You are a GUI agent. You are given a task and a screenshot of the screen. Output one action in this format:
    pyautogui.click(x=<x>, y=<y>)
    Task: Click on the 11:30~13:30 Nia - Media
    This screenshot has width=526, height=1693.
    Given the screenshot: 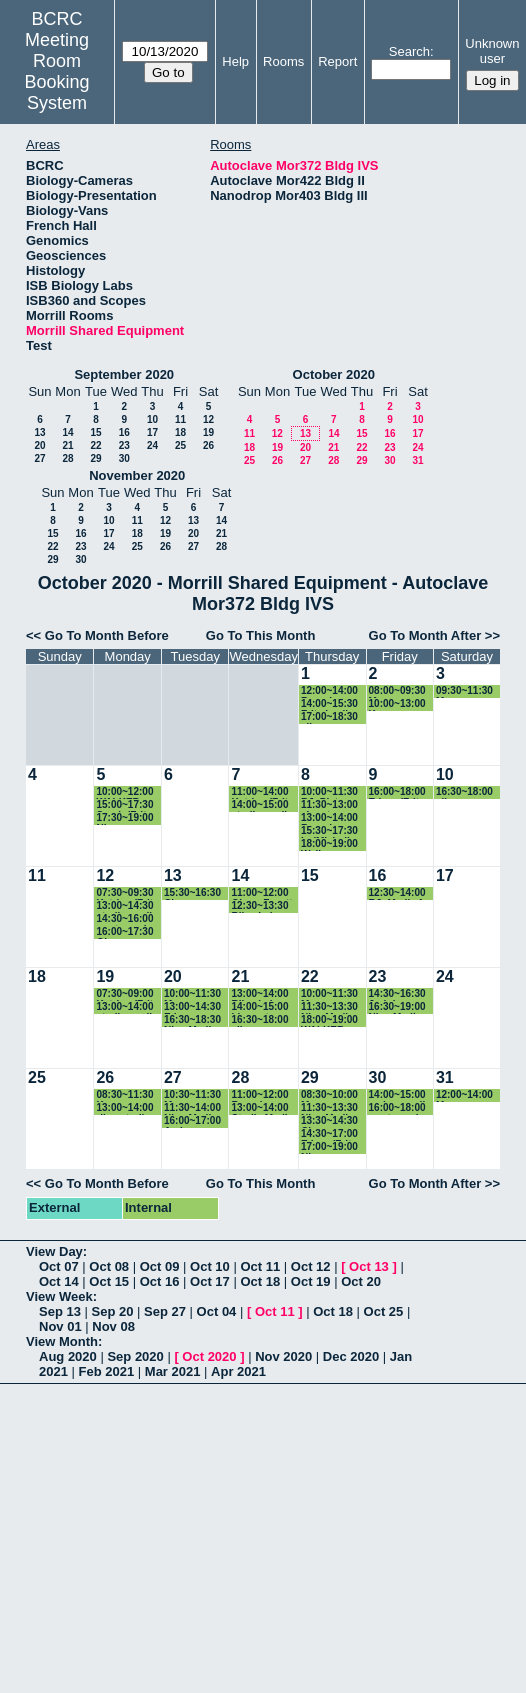 What is the action you would take?
    pyautogui.click(x=329, y=1007)
    